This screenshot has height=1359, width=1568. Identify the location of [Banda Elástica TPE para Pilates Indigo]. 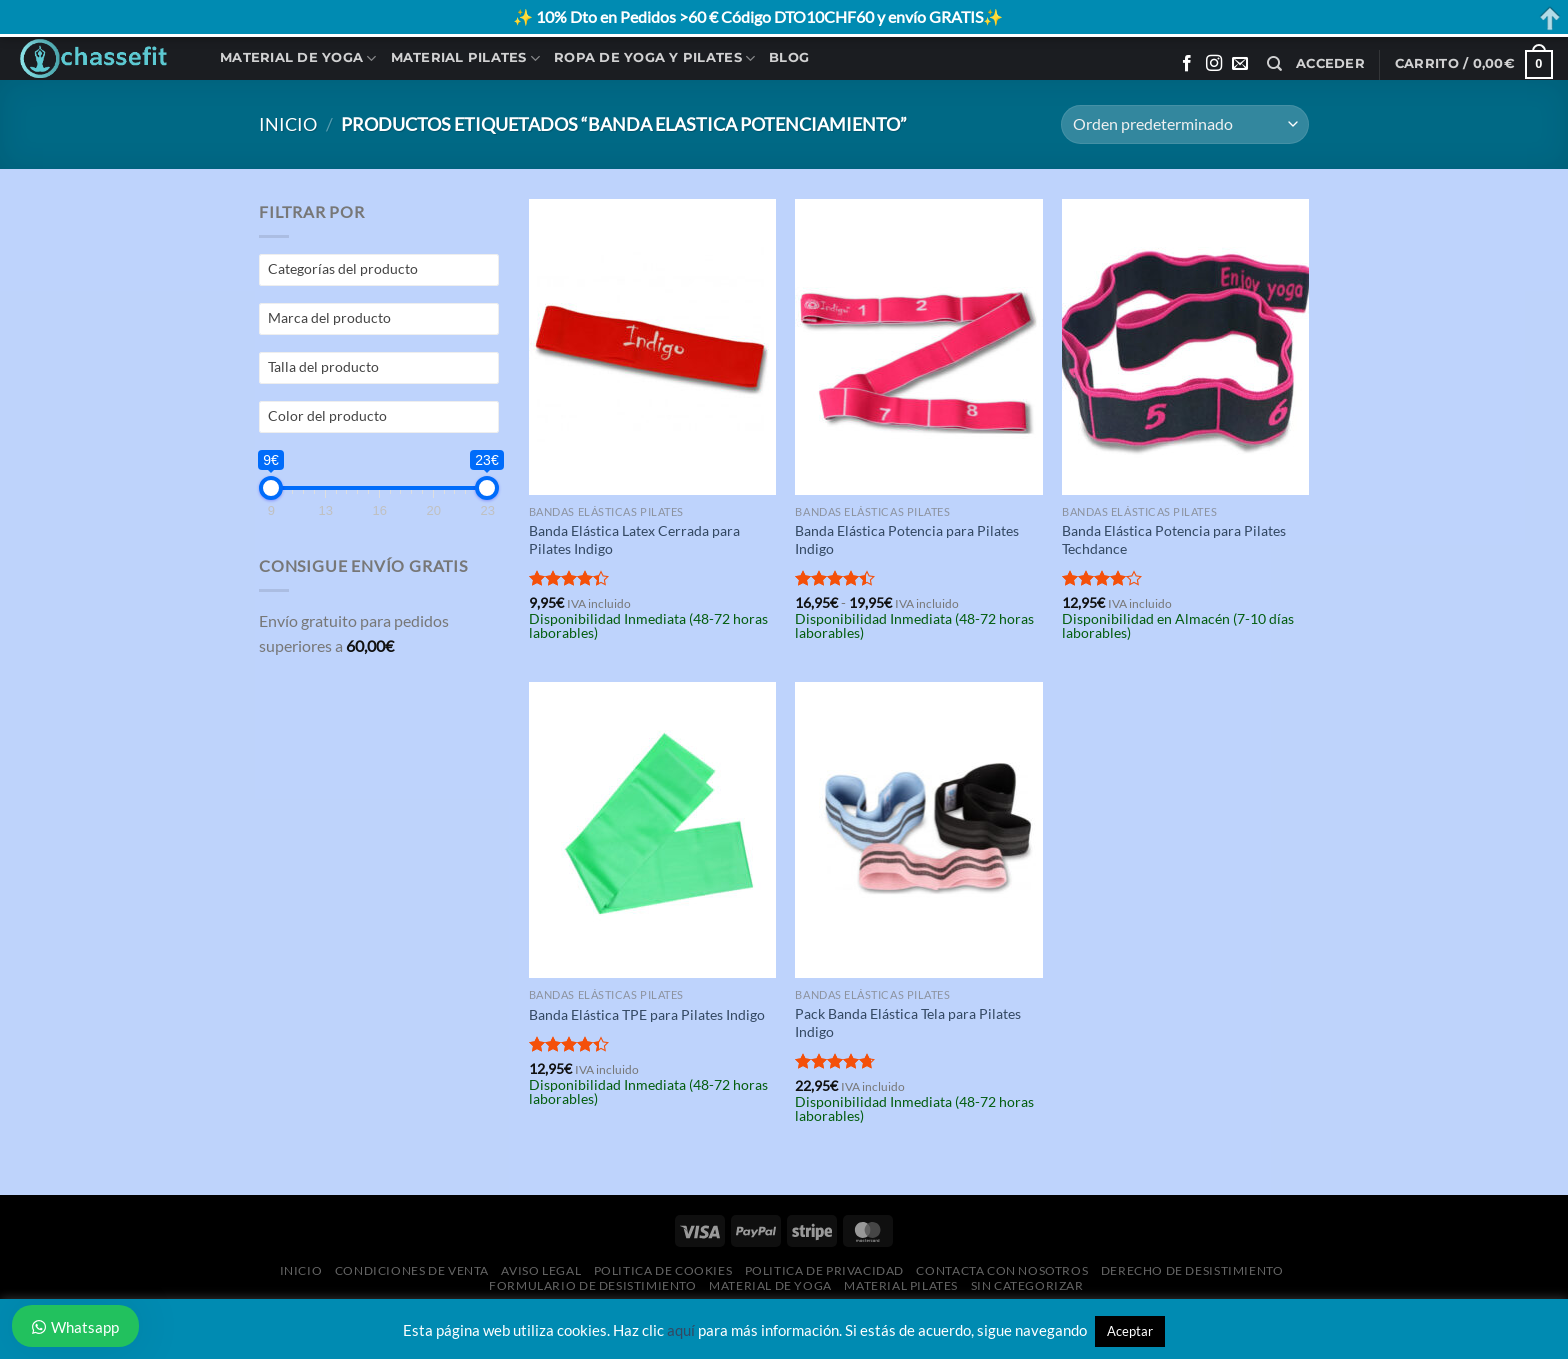
(652, 830).